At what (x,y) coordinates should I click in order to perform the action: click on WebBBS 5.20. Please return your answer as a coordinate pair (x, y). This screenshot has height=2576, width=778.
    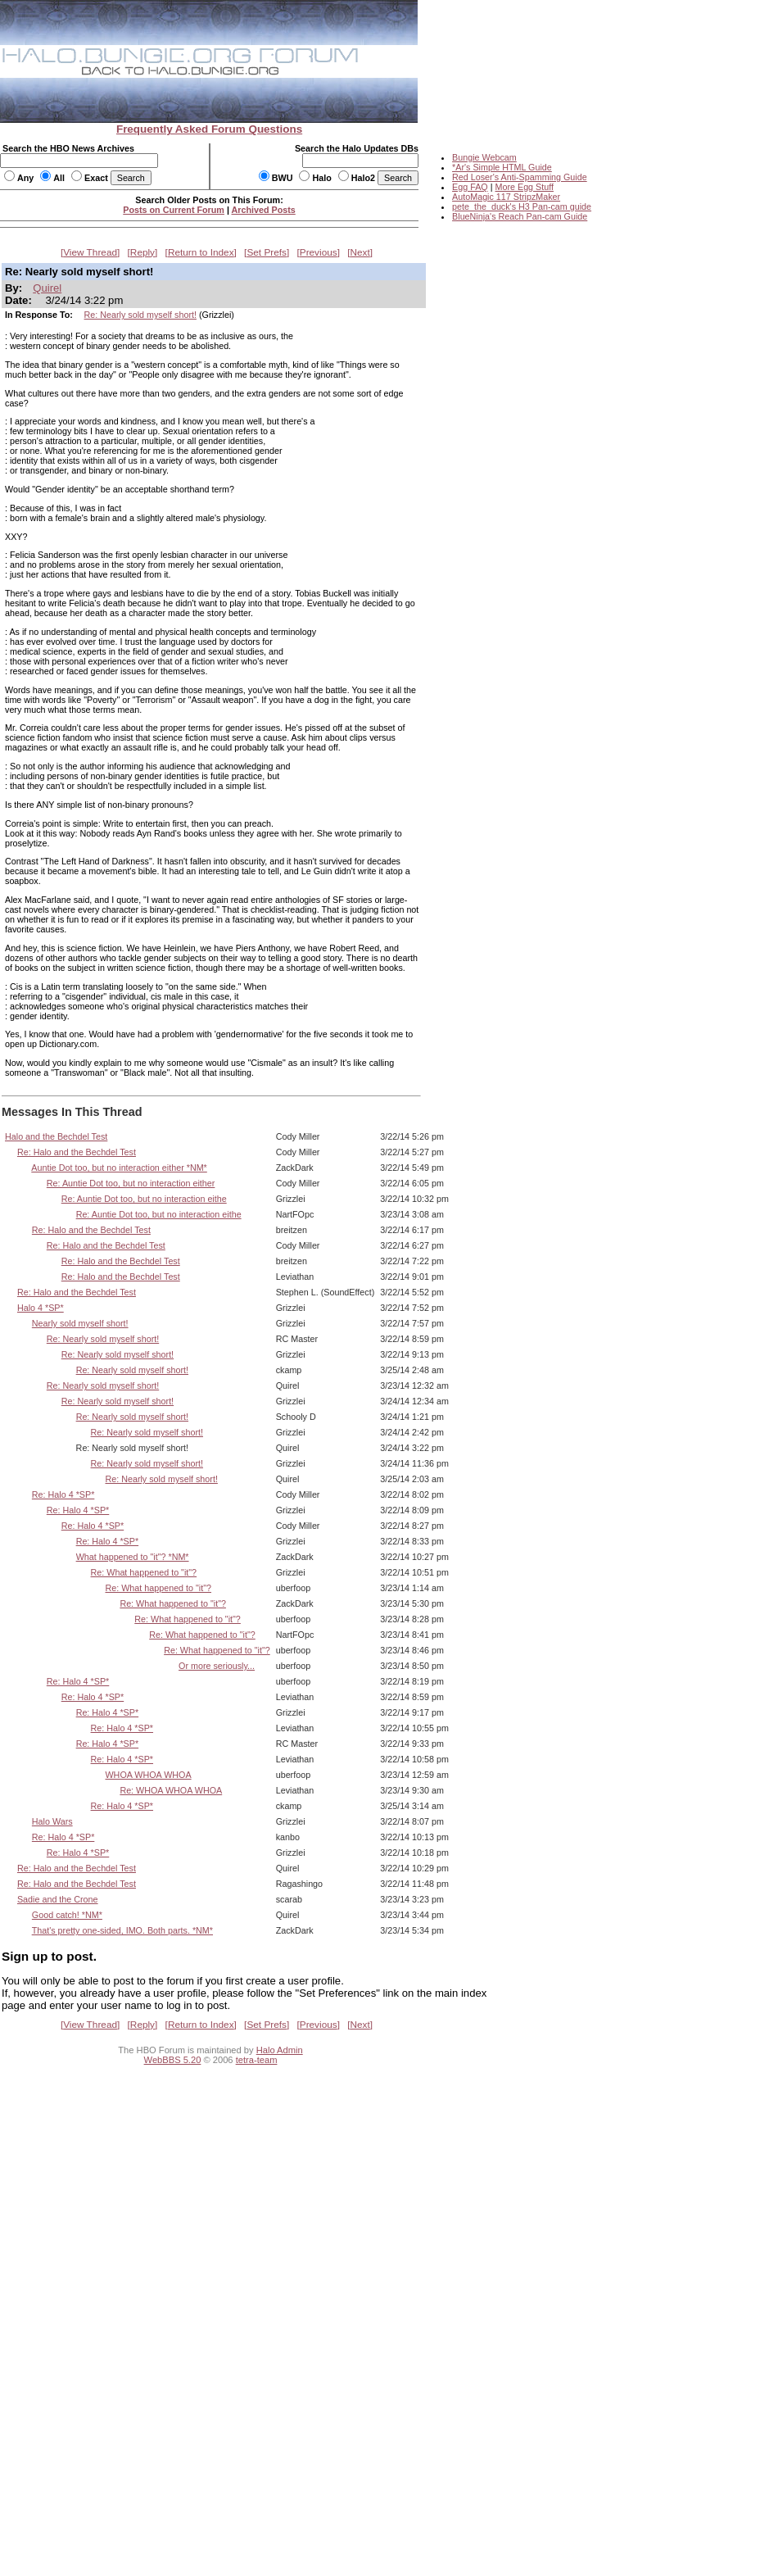
    Looking at the image, I should click on (172, 2060).